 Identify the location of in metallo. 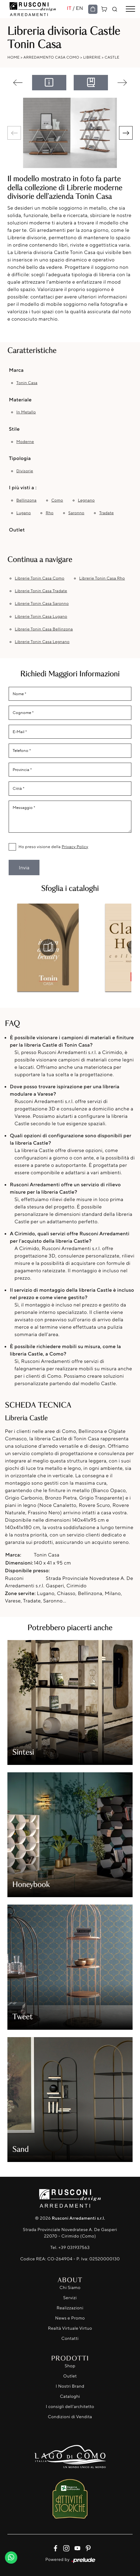
(26, 412).